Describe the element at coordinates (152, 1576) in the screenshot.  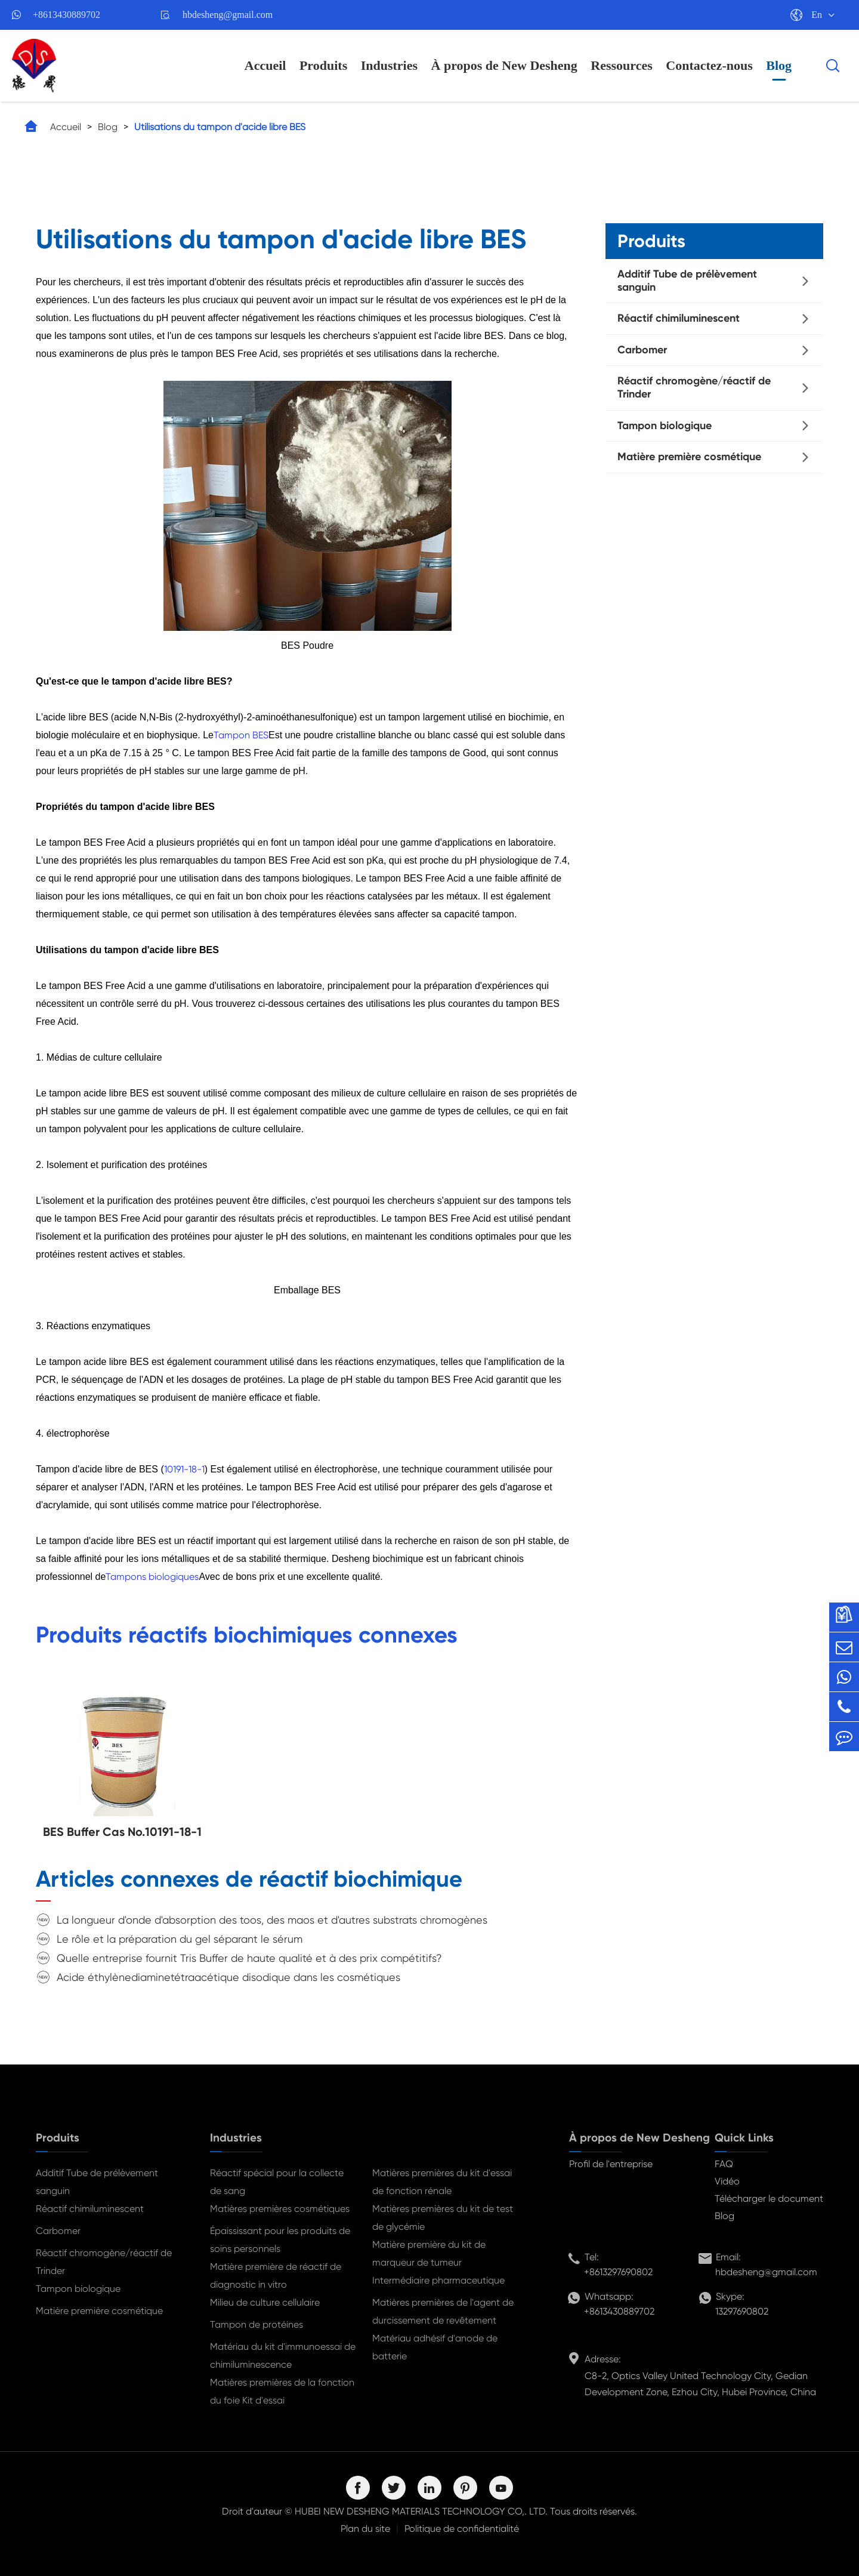
I see `Tampons biologiques` at that location.